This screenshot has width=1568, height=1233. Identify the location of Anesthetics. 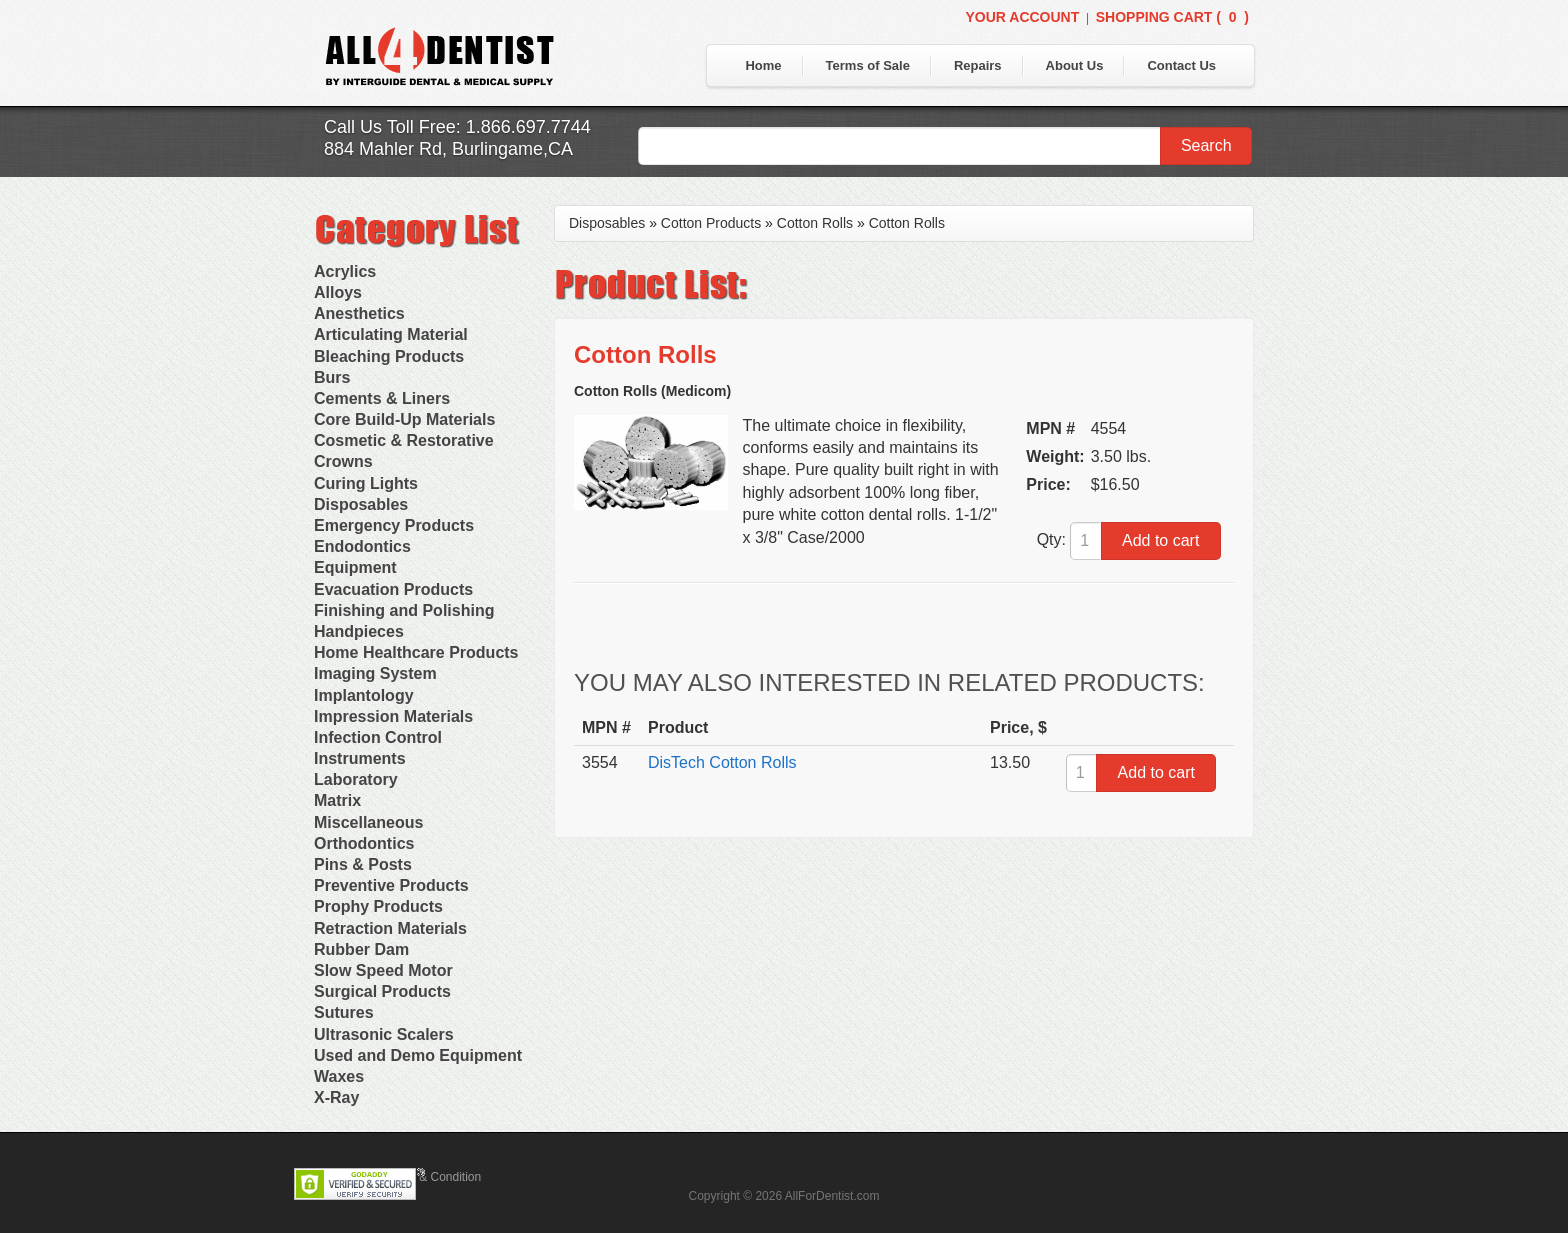
(359, 313).